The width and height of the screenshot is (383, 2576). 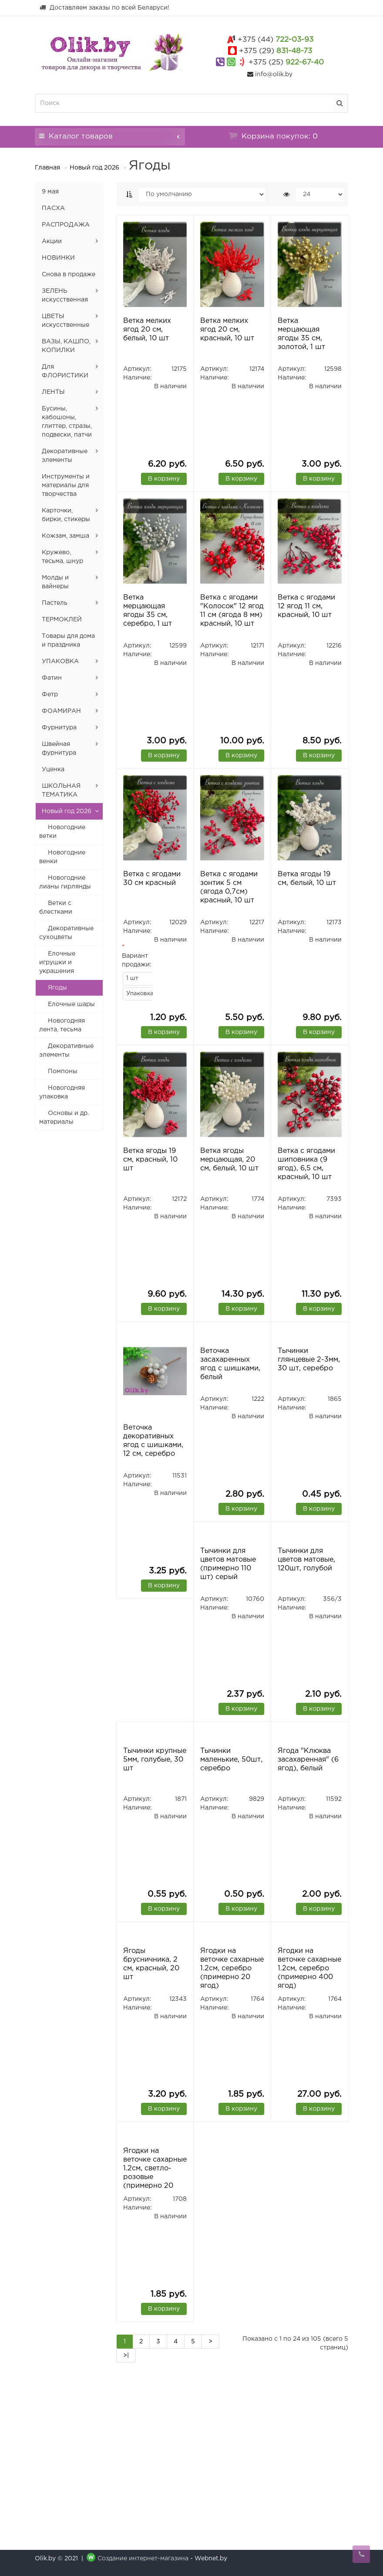 I want to click on 722-03-93, so click(x=275, y=40).